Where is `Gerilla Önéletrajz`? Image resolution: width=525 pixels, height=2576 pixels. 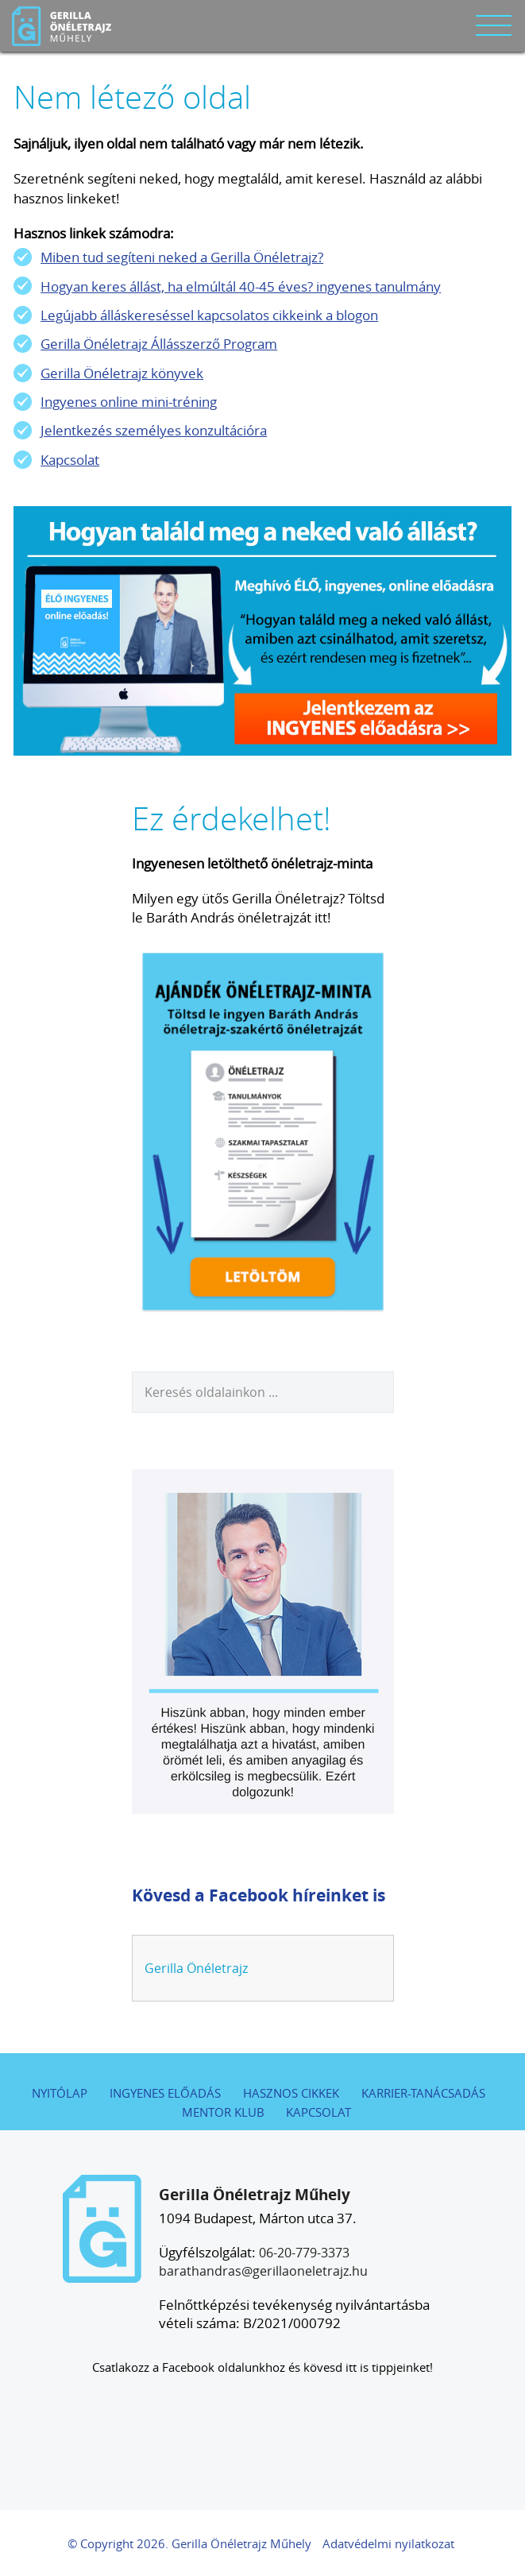 Gerilla Önéletrajz is located at coordinates (196, 1968).